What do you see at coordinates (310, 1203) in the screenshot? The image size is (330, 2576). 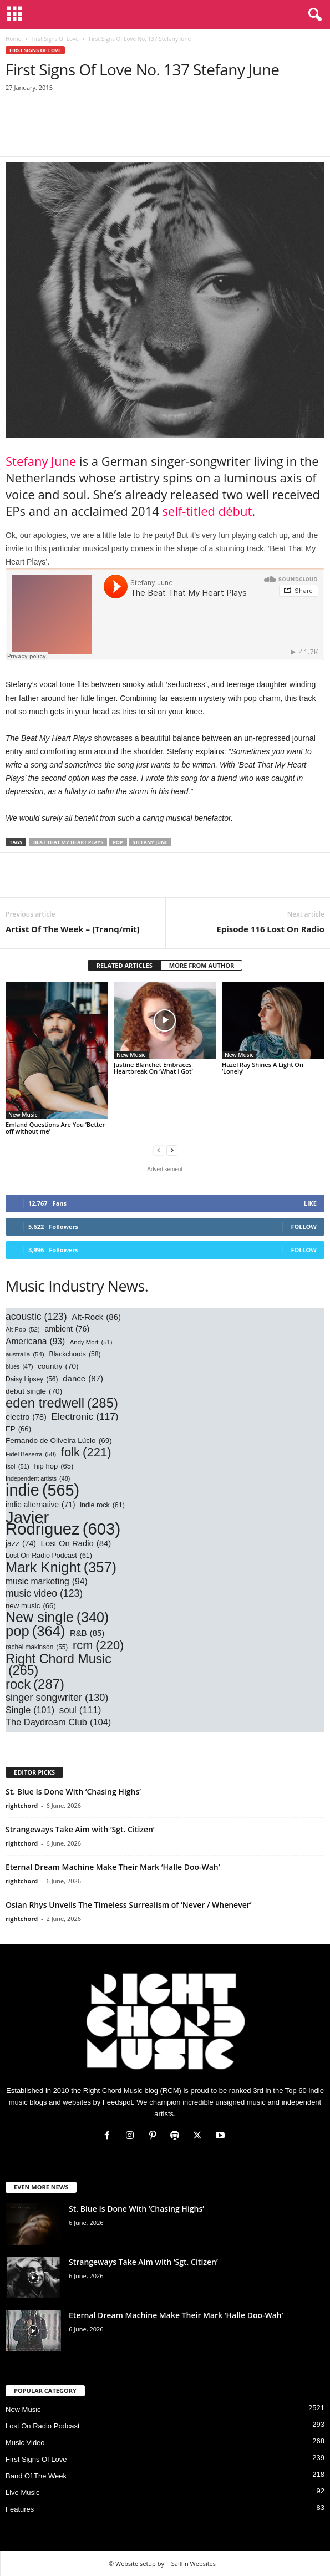 I see `Like` at bounding box center [310, 1203].